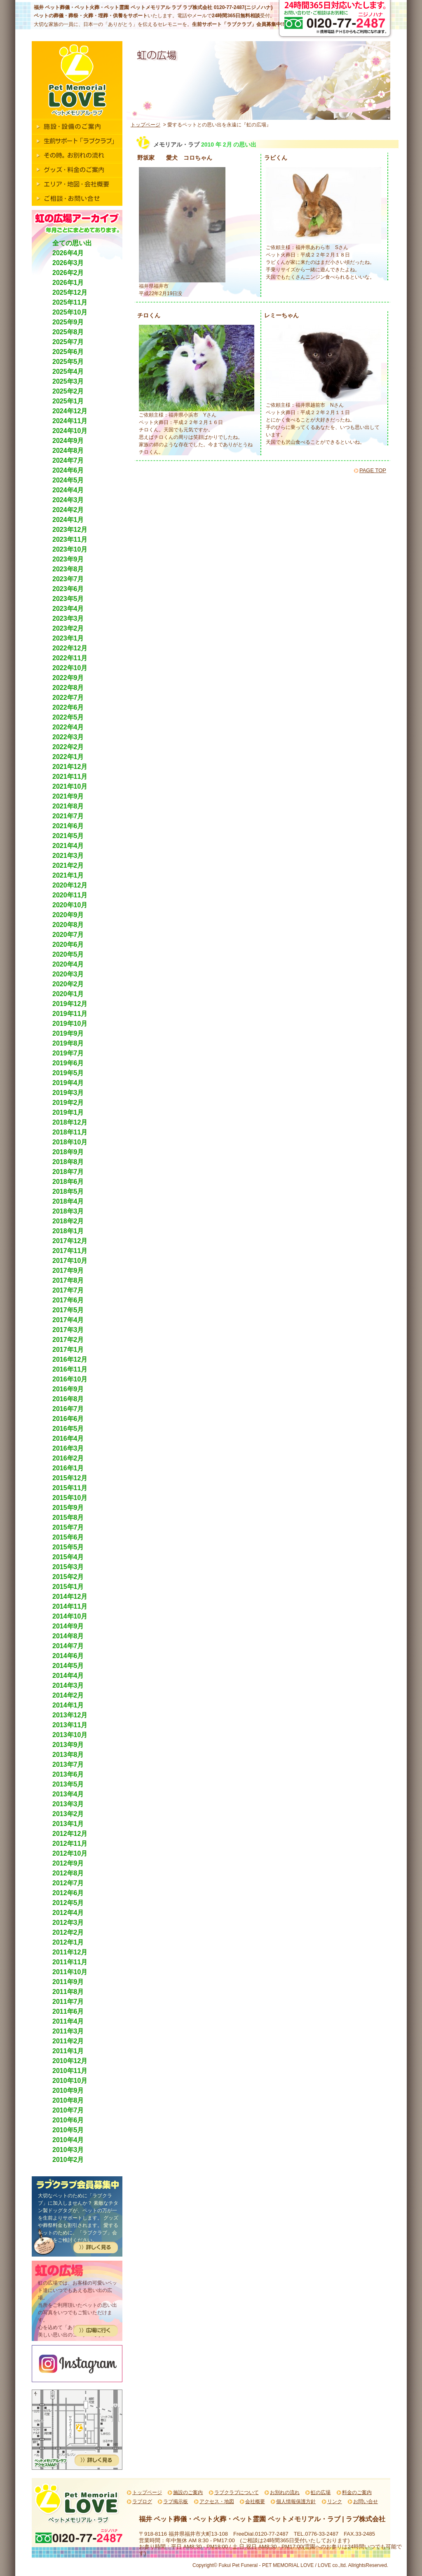  Describe the element at coordinates (68, 272) in the screenshot. I see `2026年2月` at that location.